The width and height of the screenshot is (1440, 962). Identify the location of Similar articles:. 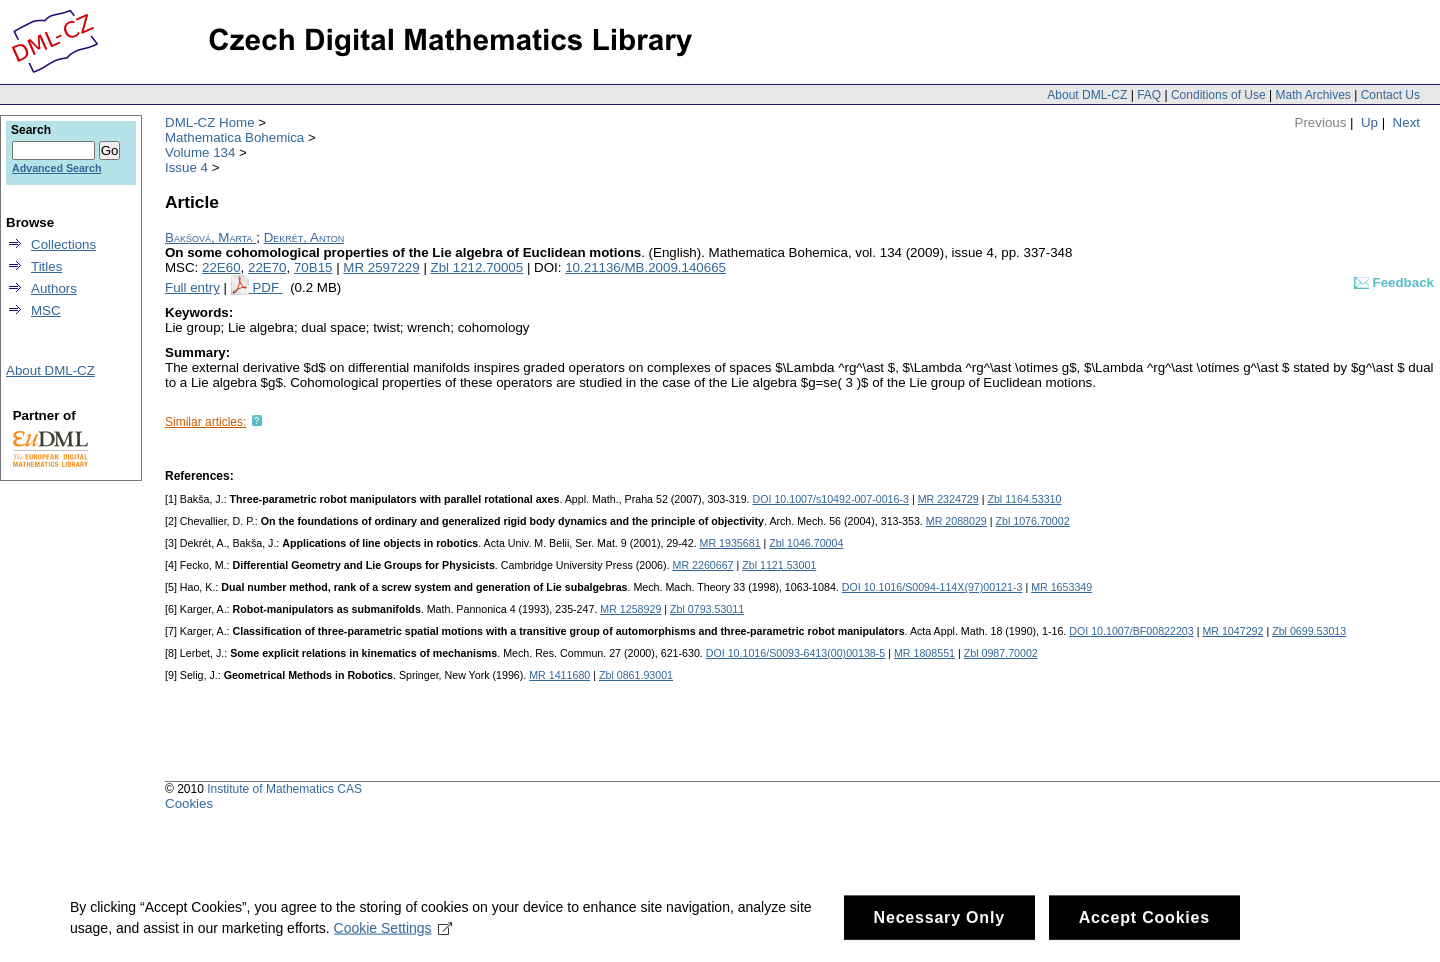
(205, 422).